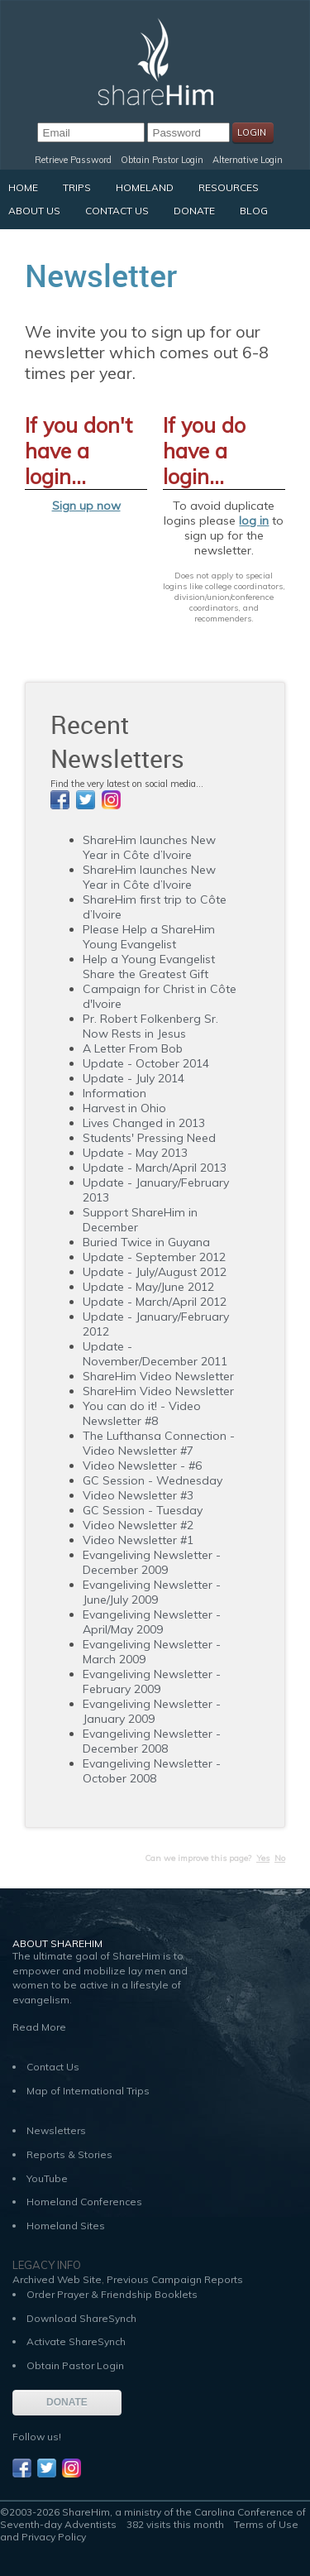 The width and height of the screenshot is (310, 2576). I want to click on Evangeliving Newsletter - January 2009, so click(152, 1711).